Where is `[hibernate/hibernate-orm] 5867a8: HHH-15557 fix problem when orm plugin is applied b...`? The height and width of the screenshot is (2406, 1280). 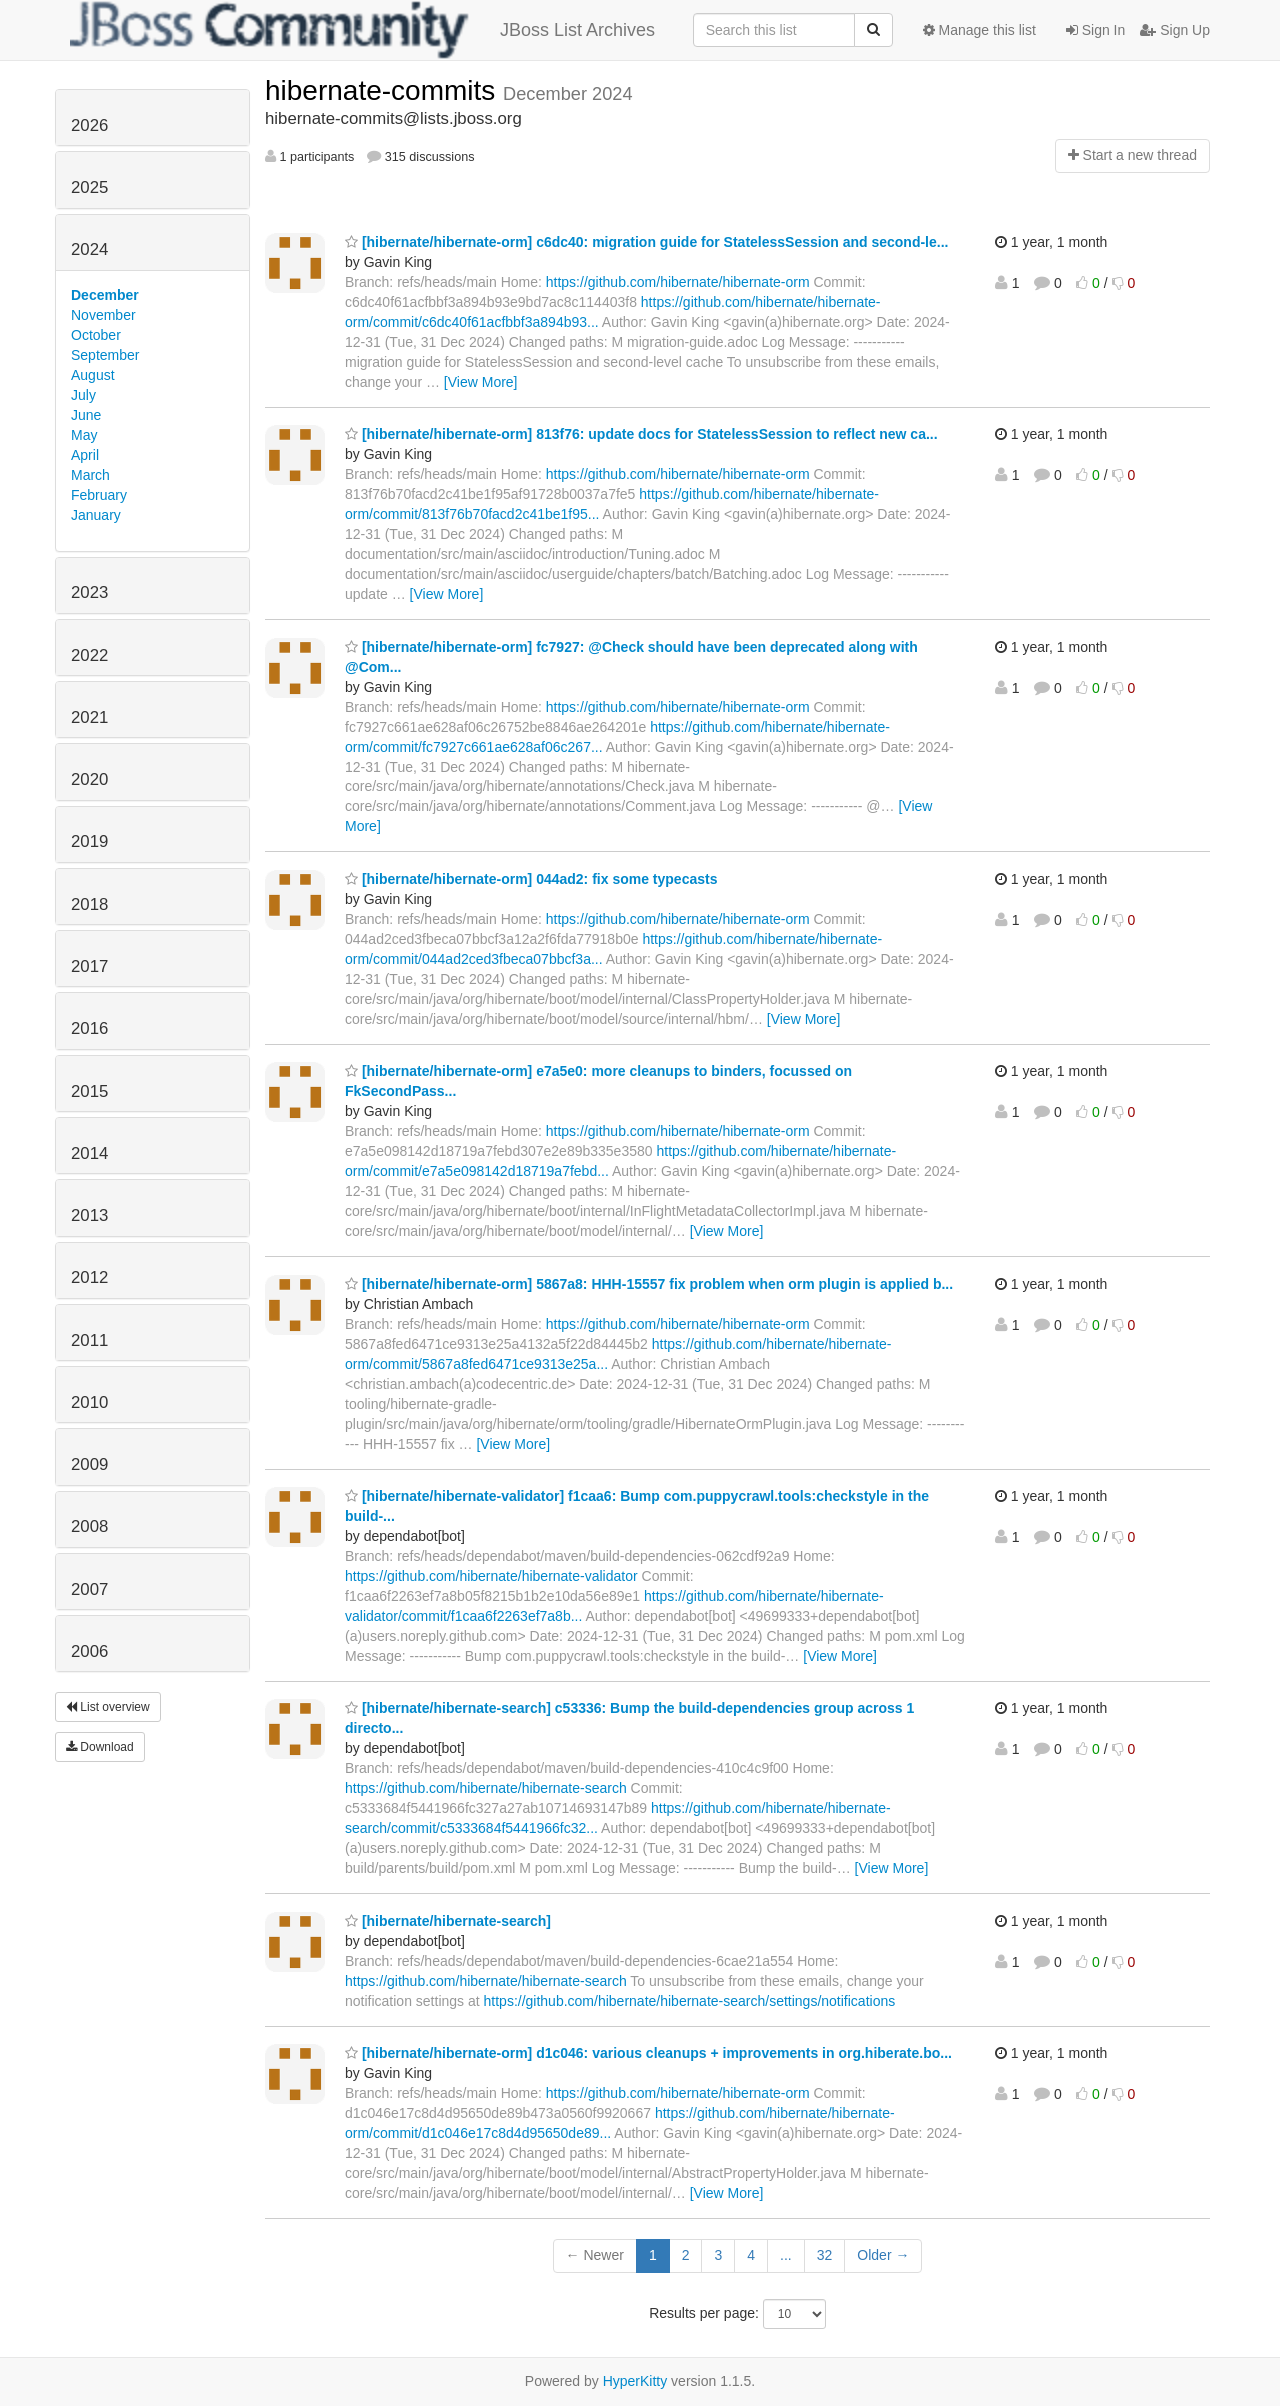 [hibernate/hibernate-orm] 5867a8: HHH-15557 fix problem when orm plugin is applied b... is located at coordinates (649, 1284).